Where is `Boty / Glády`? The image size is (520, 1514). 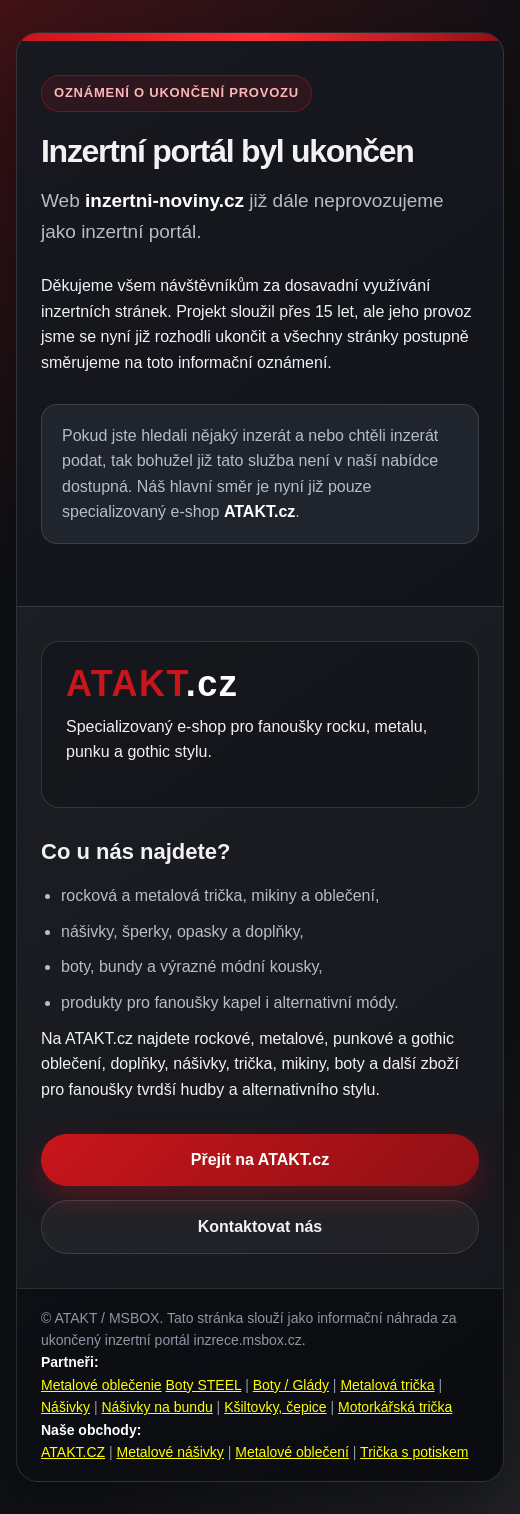
Boty / Glády is located at coordinates (291, 1385).